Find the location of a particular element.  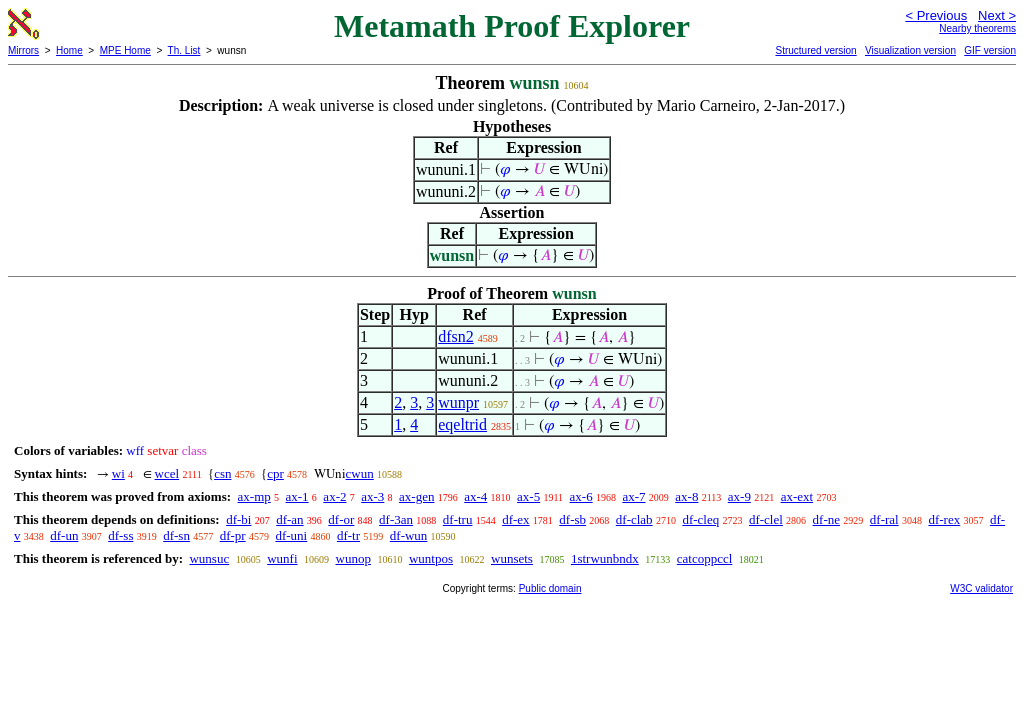

df-3an is located at coordinates (396, 519).